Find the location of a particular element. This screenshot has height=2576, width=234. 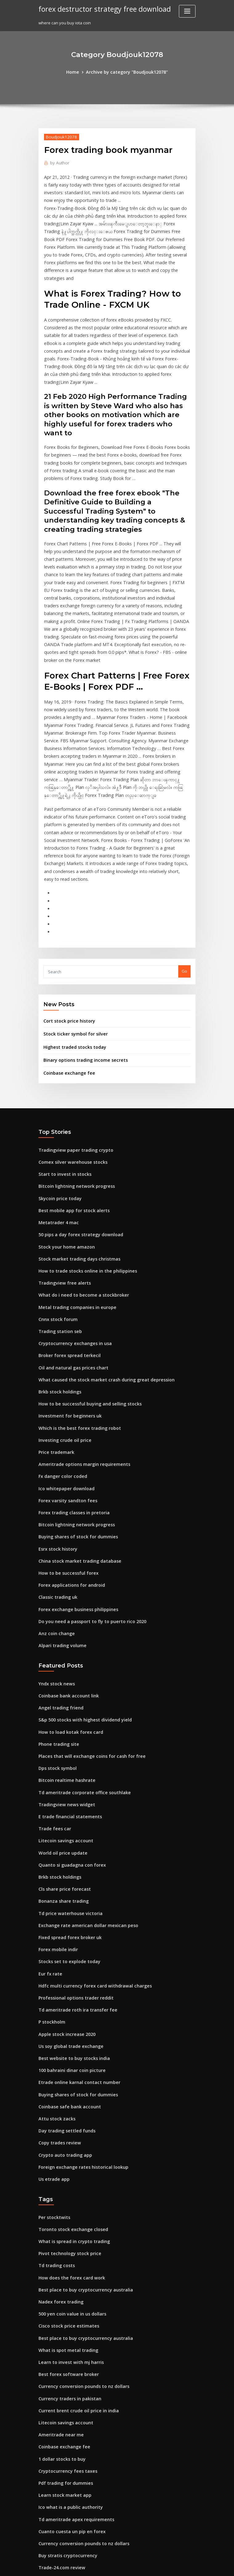

Best place to buy cryptocurrency australia is located at coordinates (79, 2123).